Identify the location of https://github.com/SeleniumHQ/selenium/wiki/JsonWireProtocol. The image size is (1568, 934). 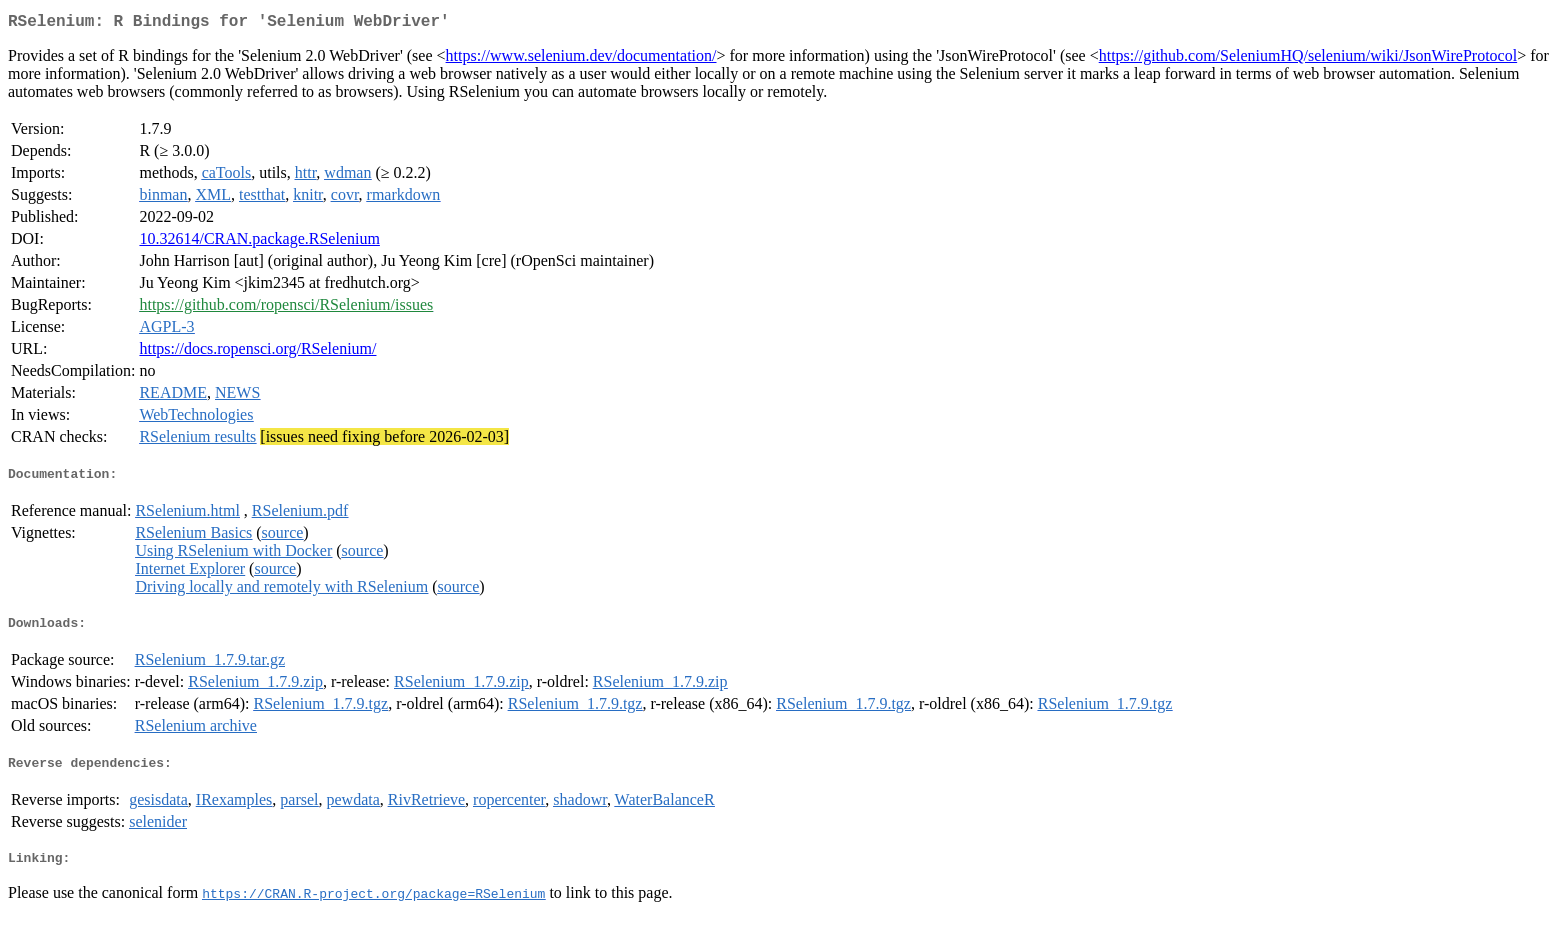
(1308, 59).